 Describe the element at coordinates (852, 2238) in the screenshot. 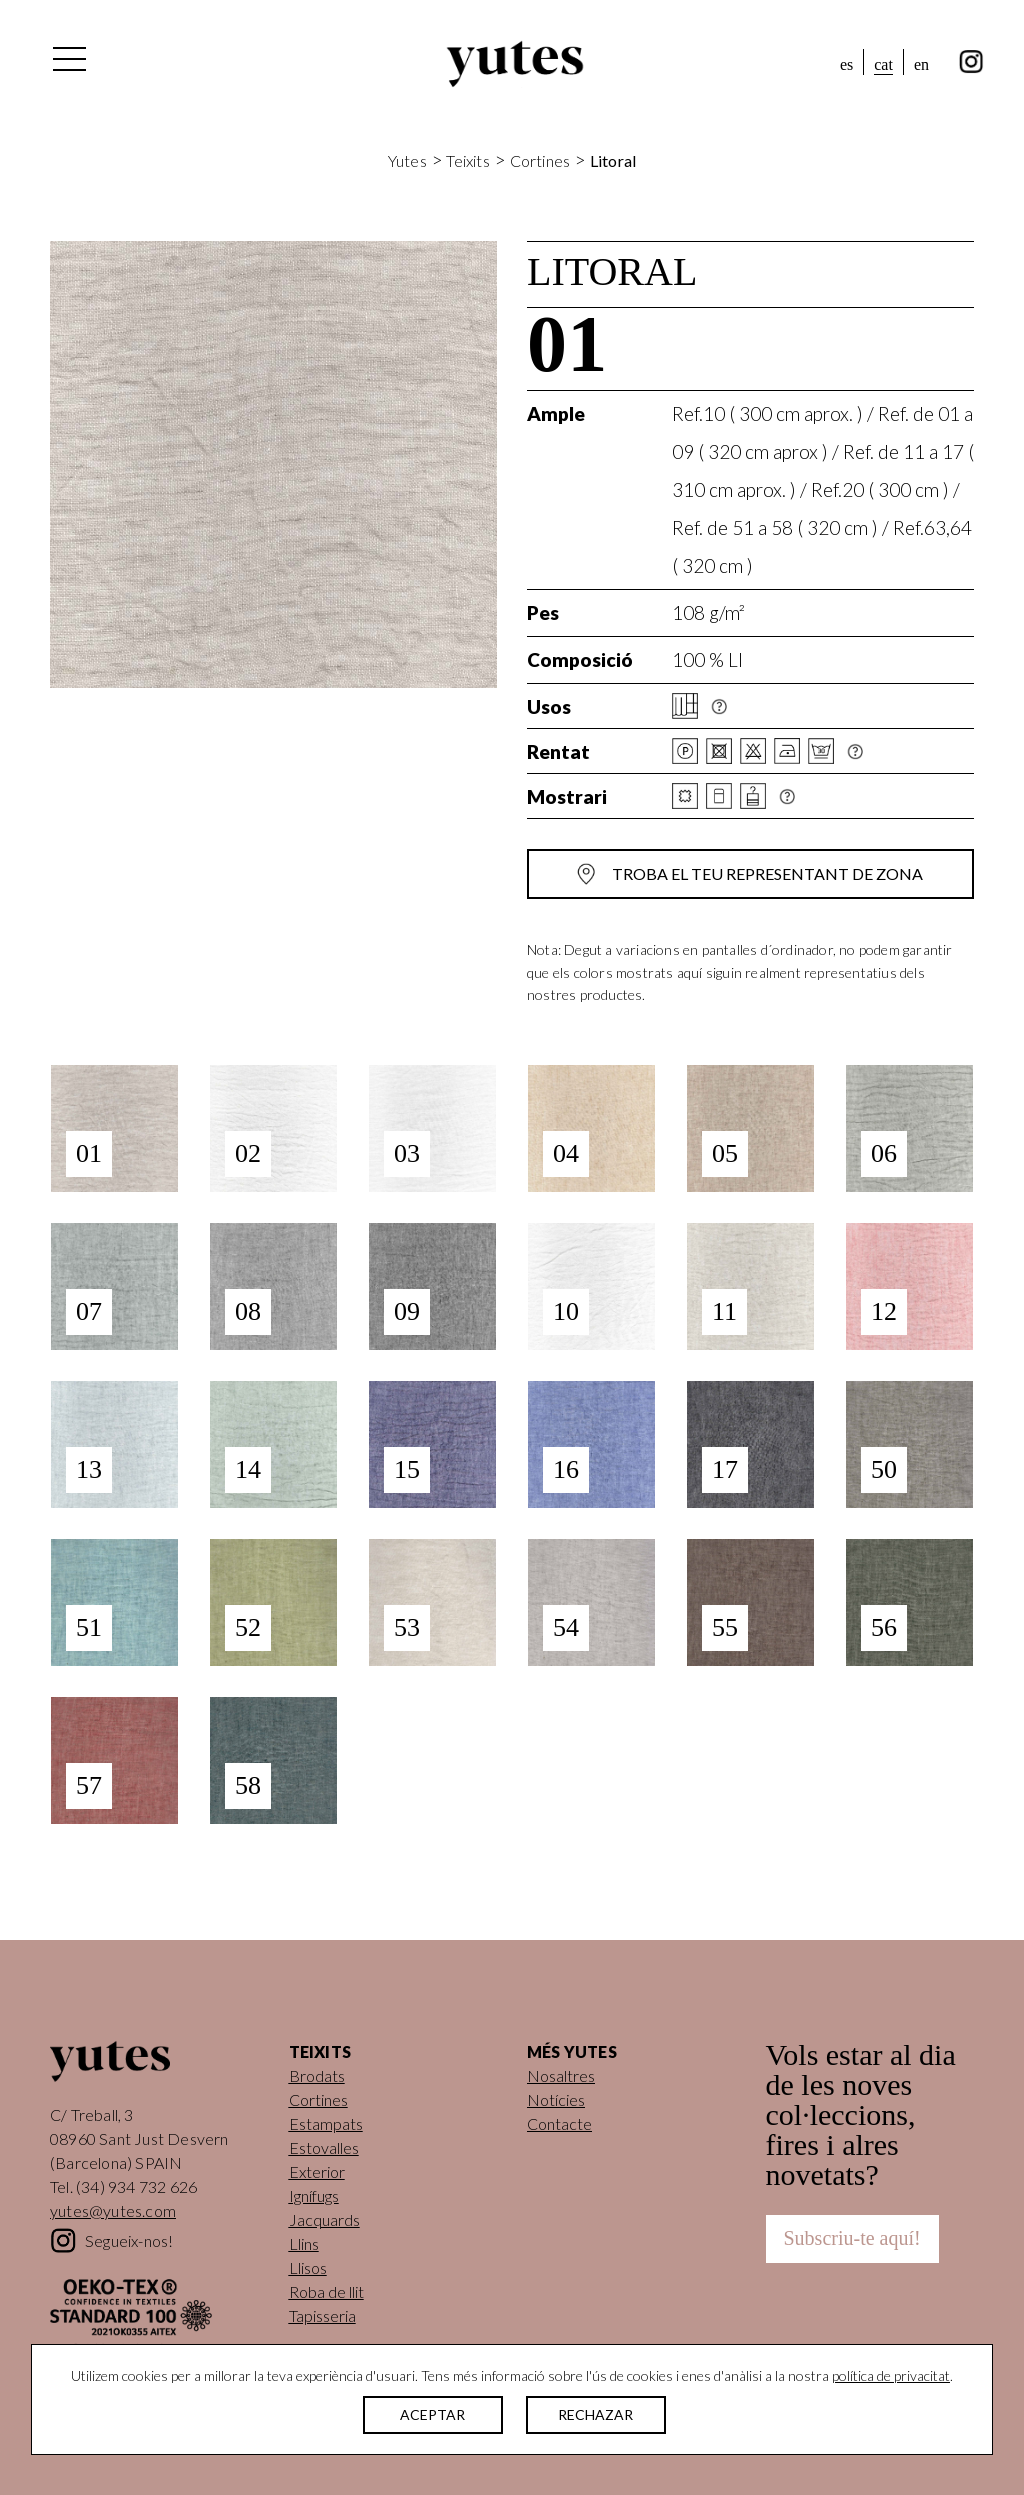

I see `Subscriu-te aquí!` at that location.